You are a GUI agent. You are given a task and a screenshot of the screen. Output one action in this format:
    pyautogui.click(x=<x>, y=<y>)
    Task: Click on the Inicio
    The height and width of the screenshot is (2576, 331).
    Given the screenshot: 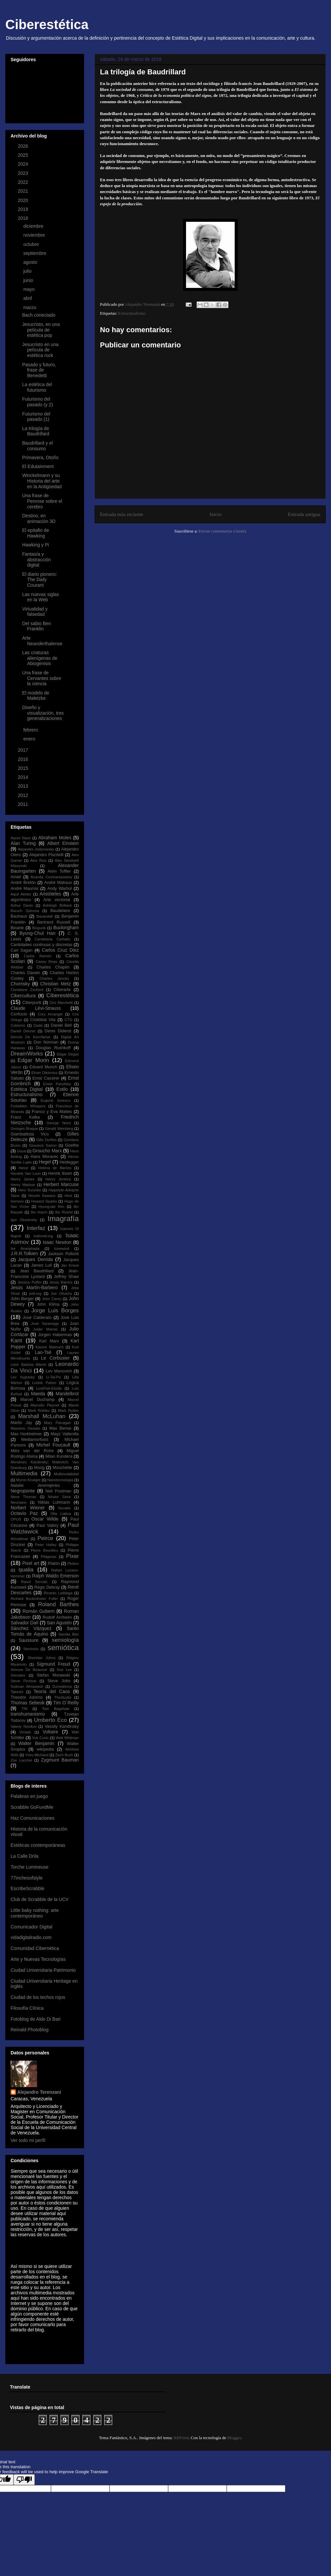 What is the action you would take?
    pyautogui.click(x=215, y=514)
    